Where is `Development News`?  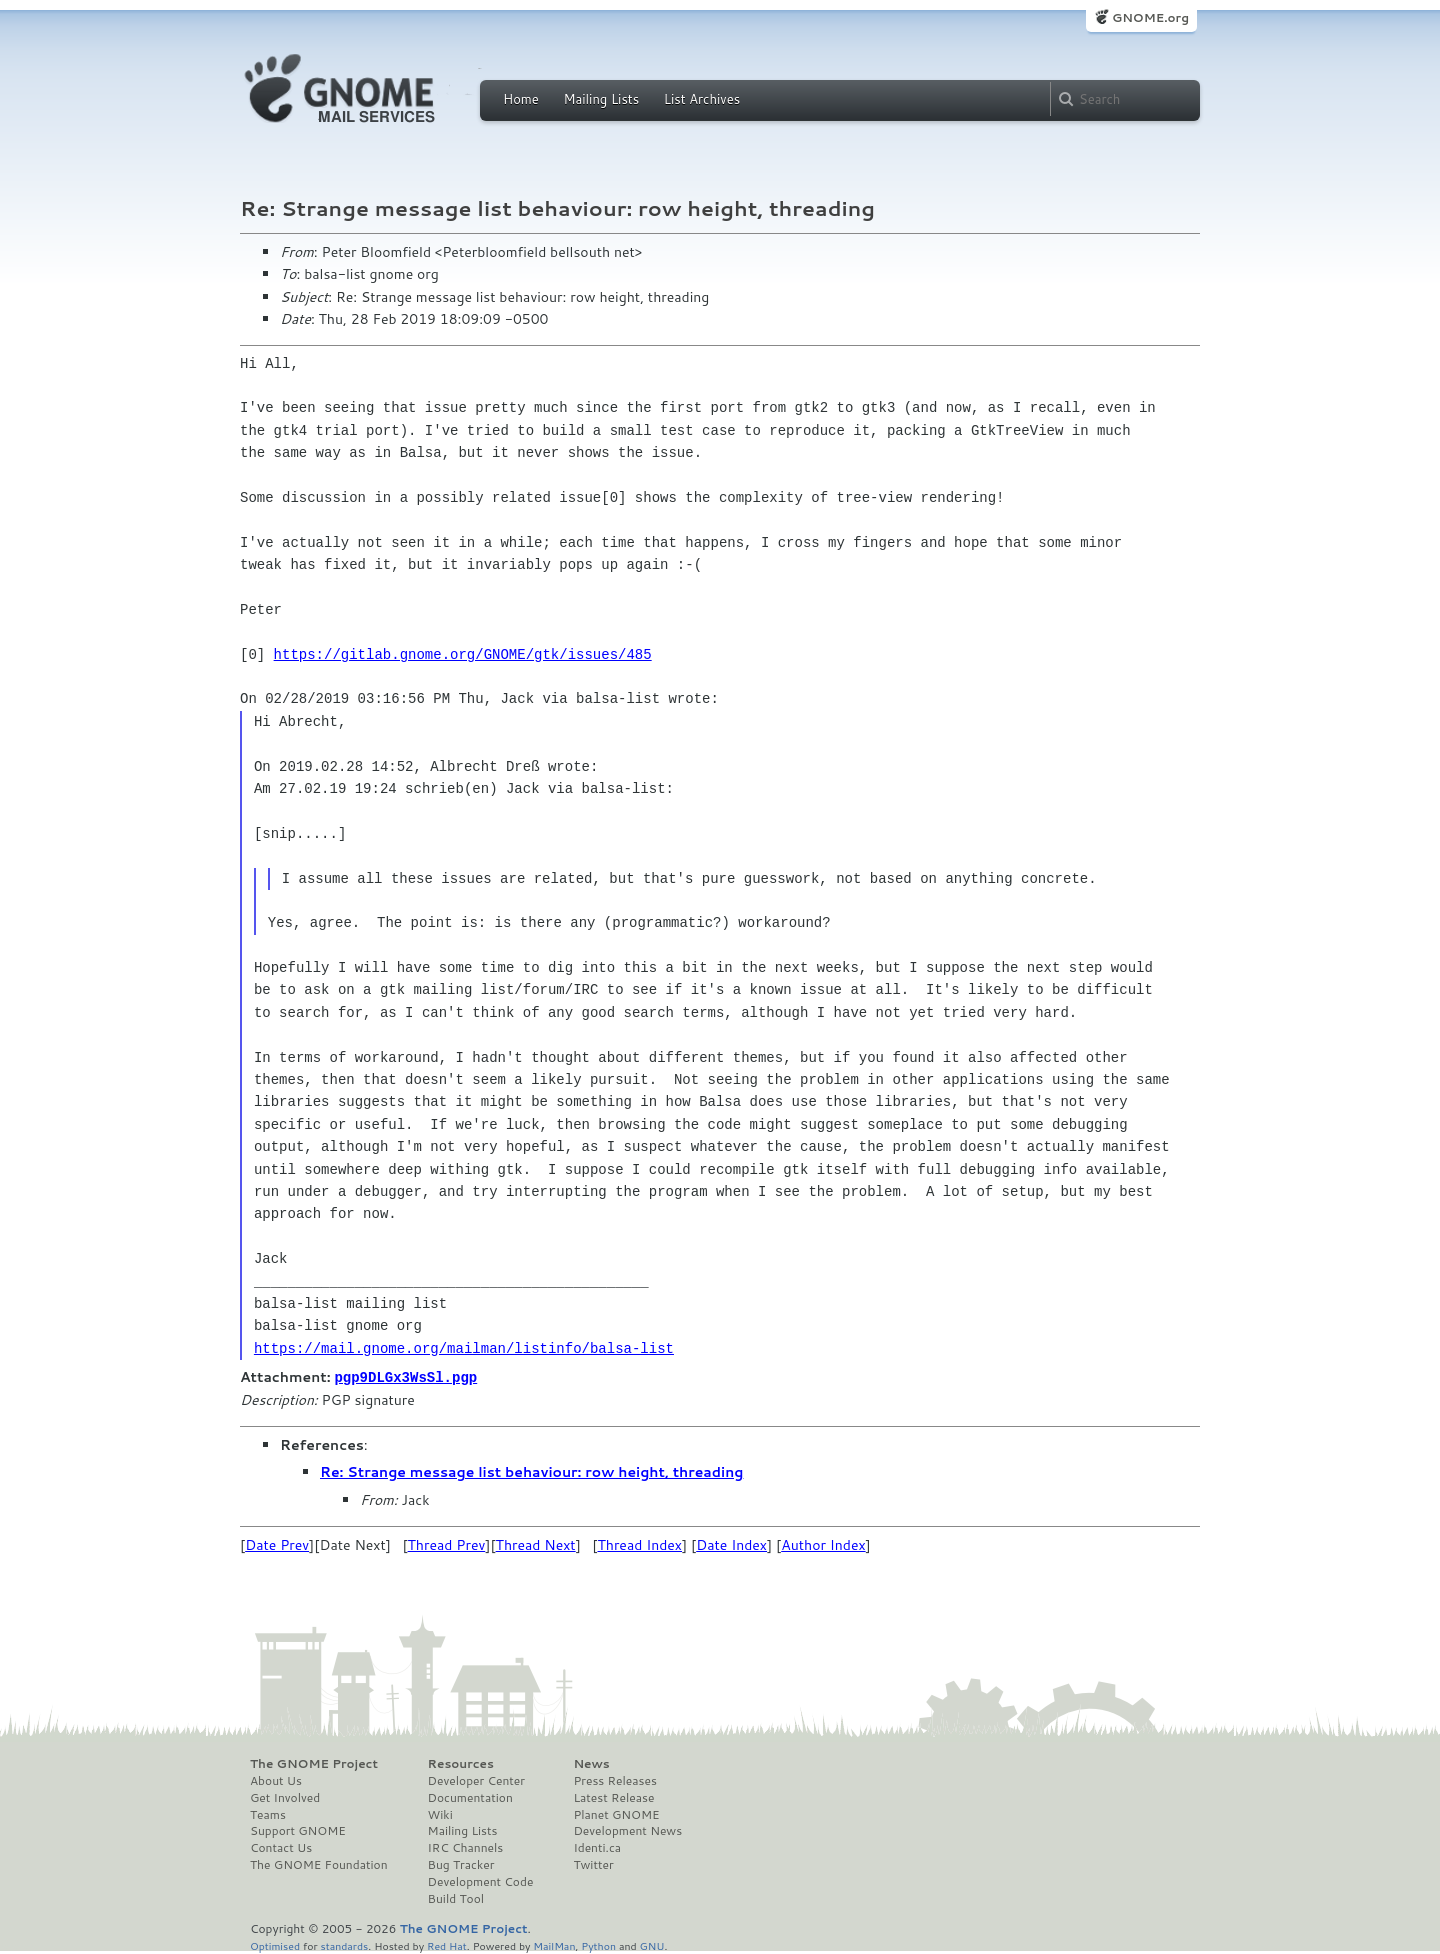
Development News is located at coordinates (627, 1830).